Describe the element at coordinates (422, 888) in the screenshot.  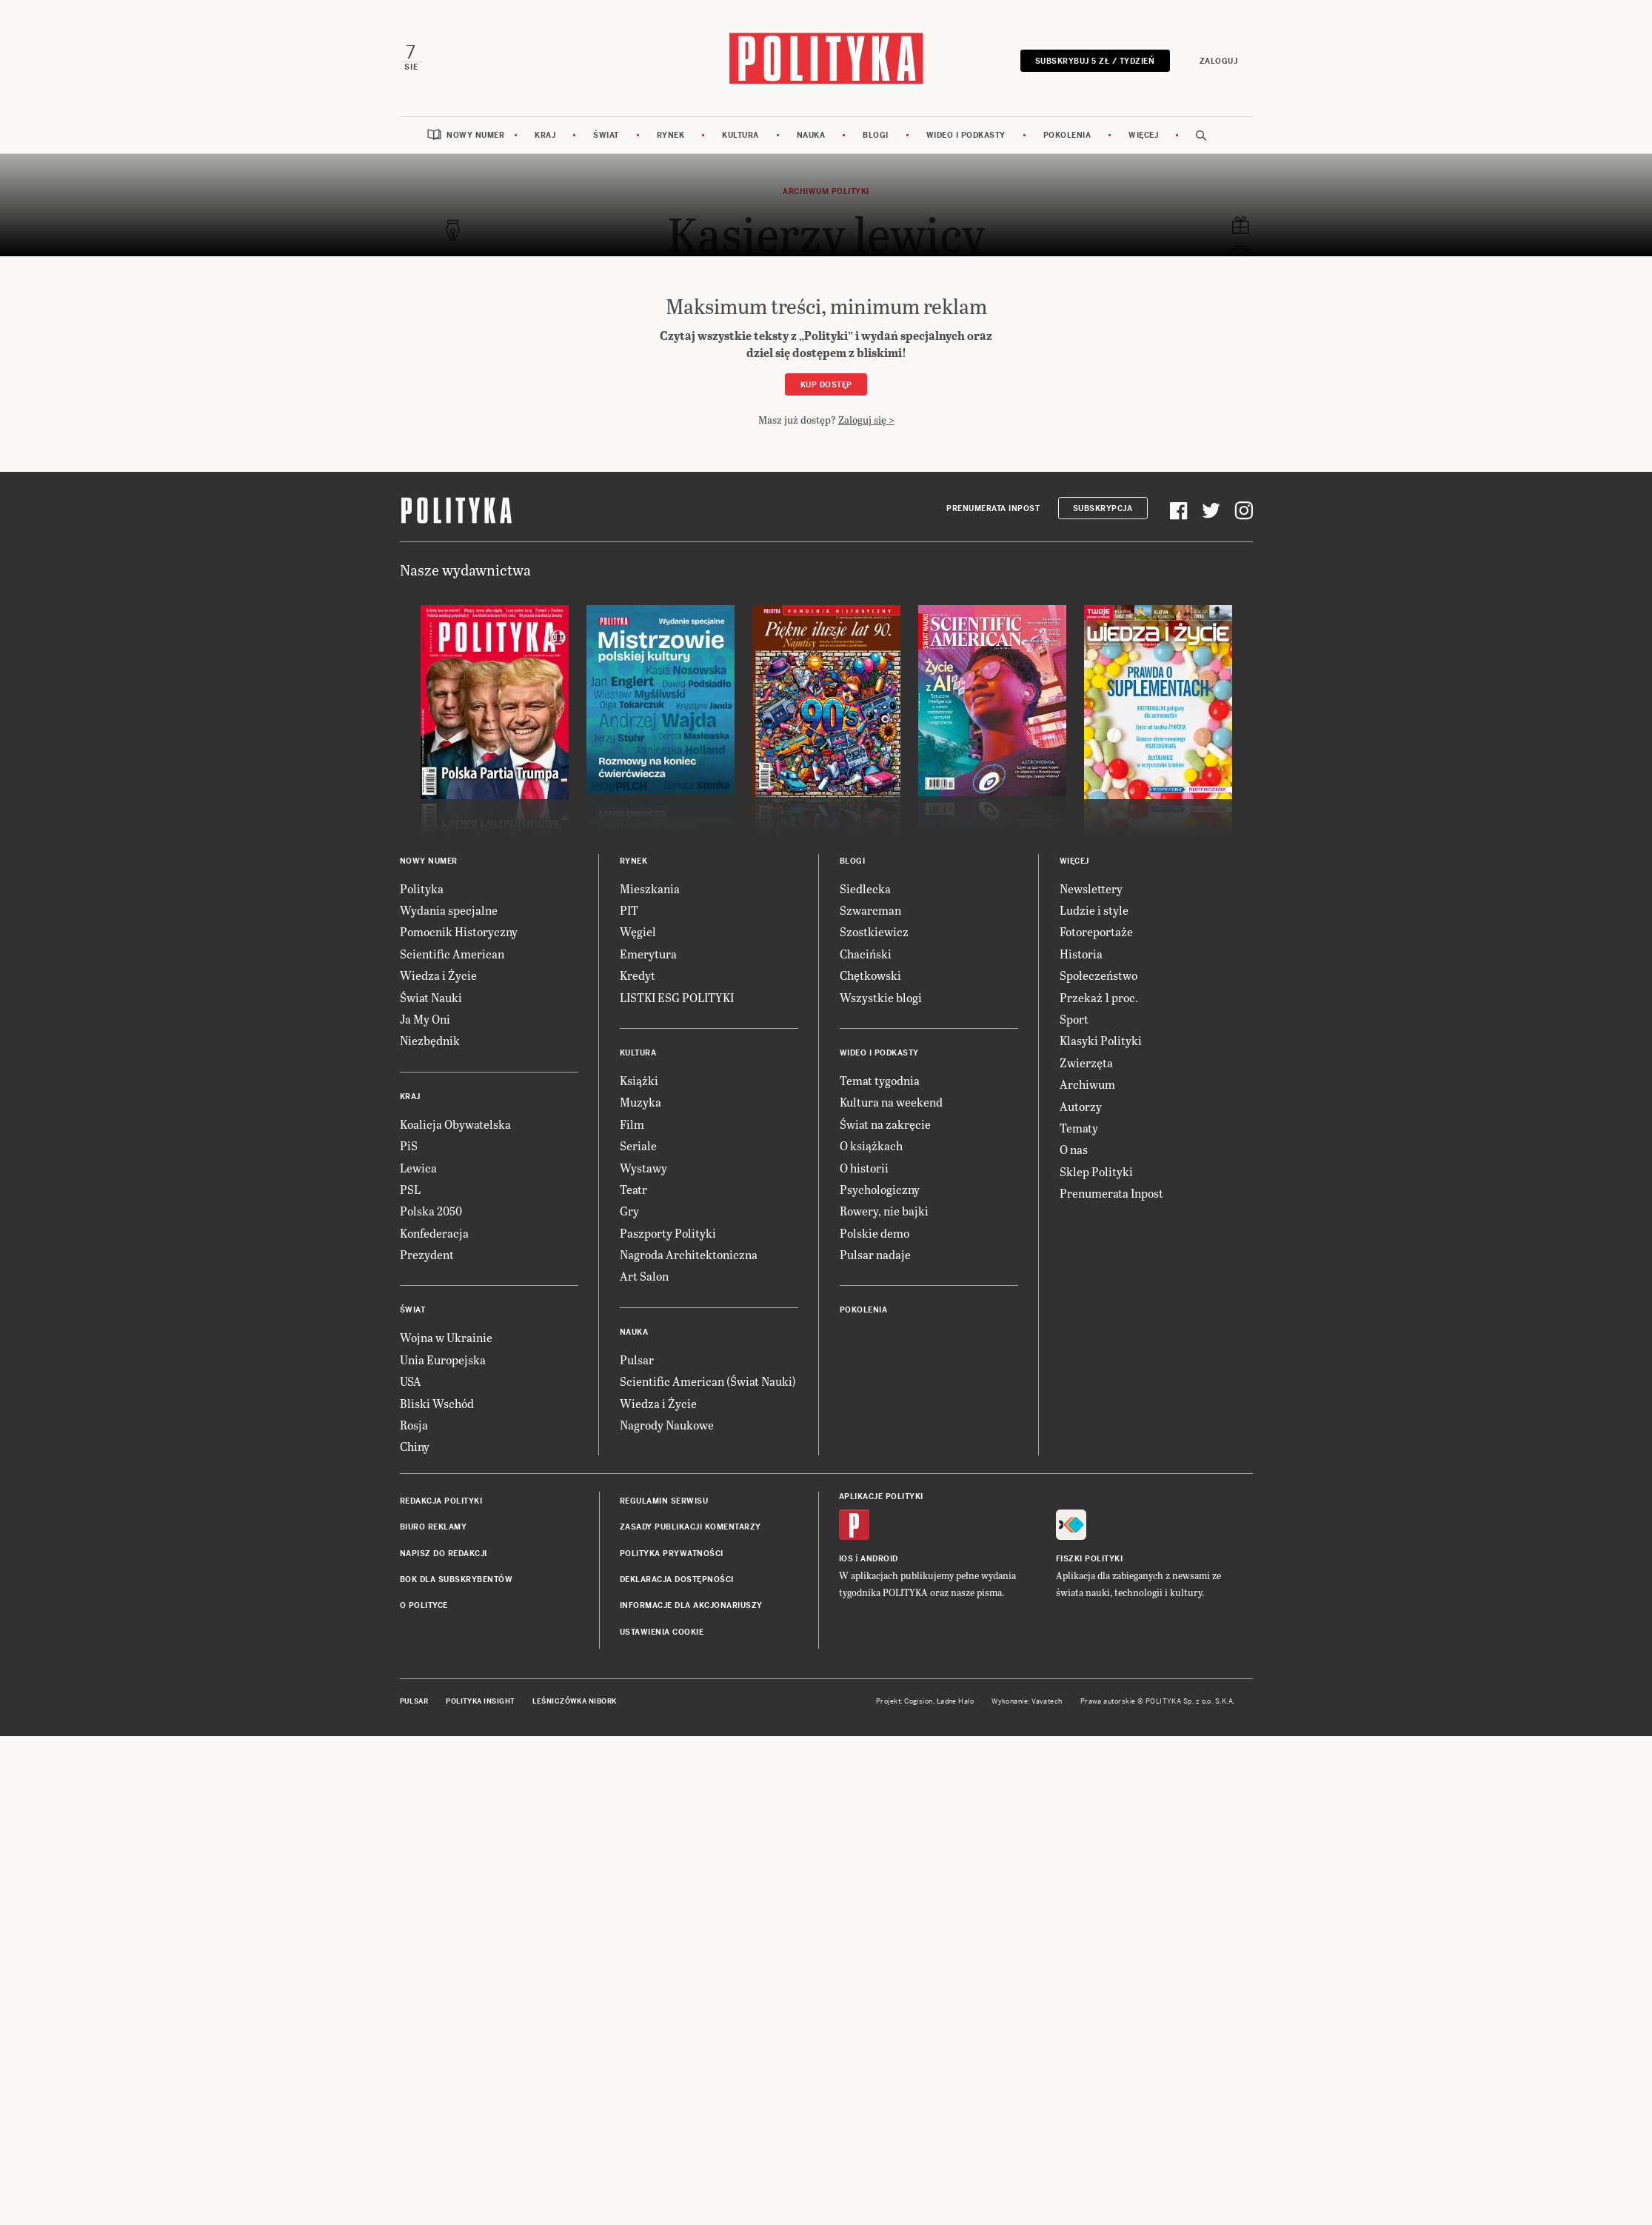
I see `Polityka` at that location.